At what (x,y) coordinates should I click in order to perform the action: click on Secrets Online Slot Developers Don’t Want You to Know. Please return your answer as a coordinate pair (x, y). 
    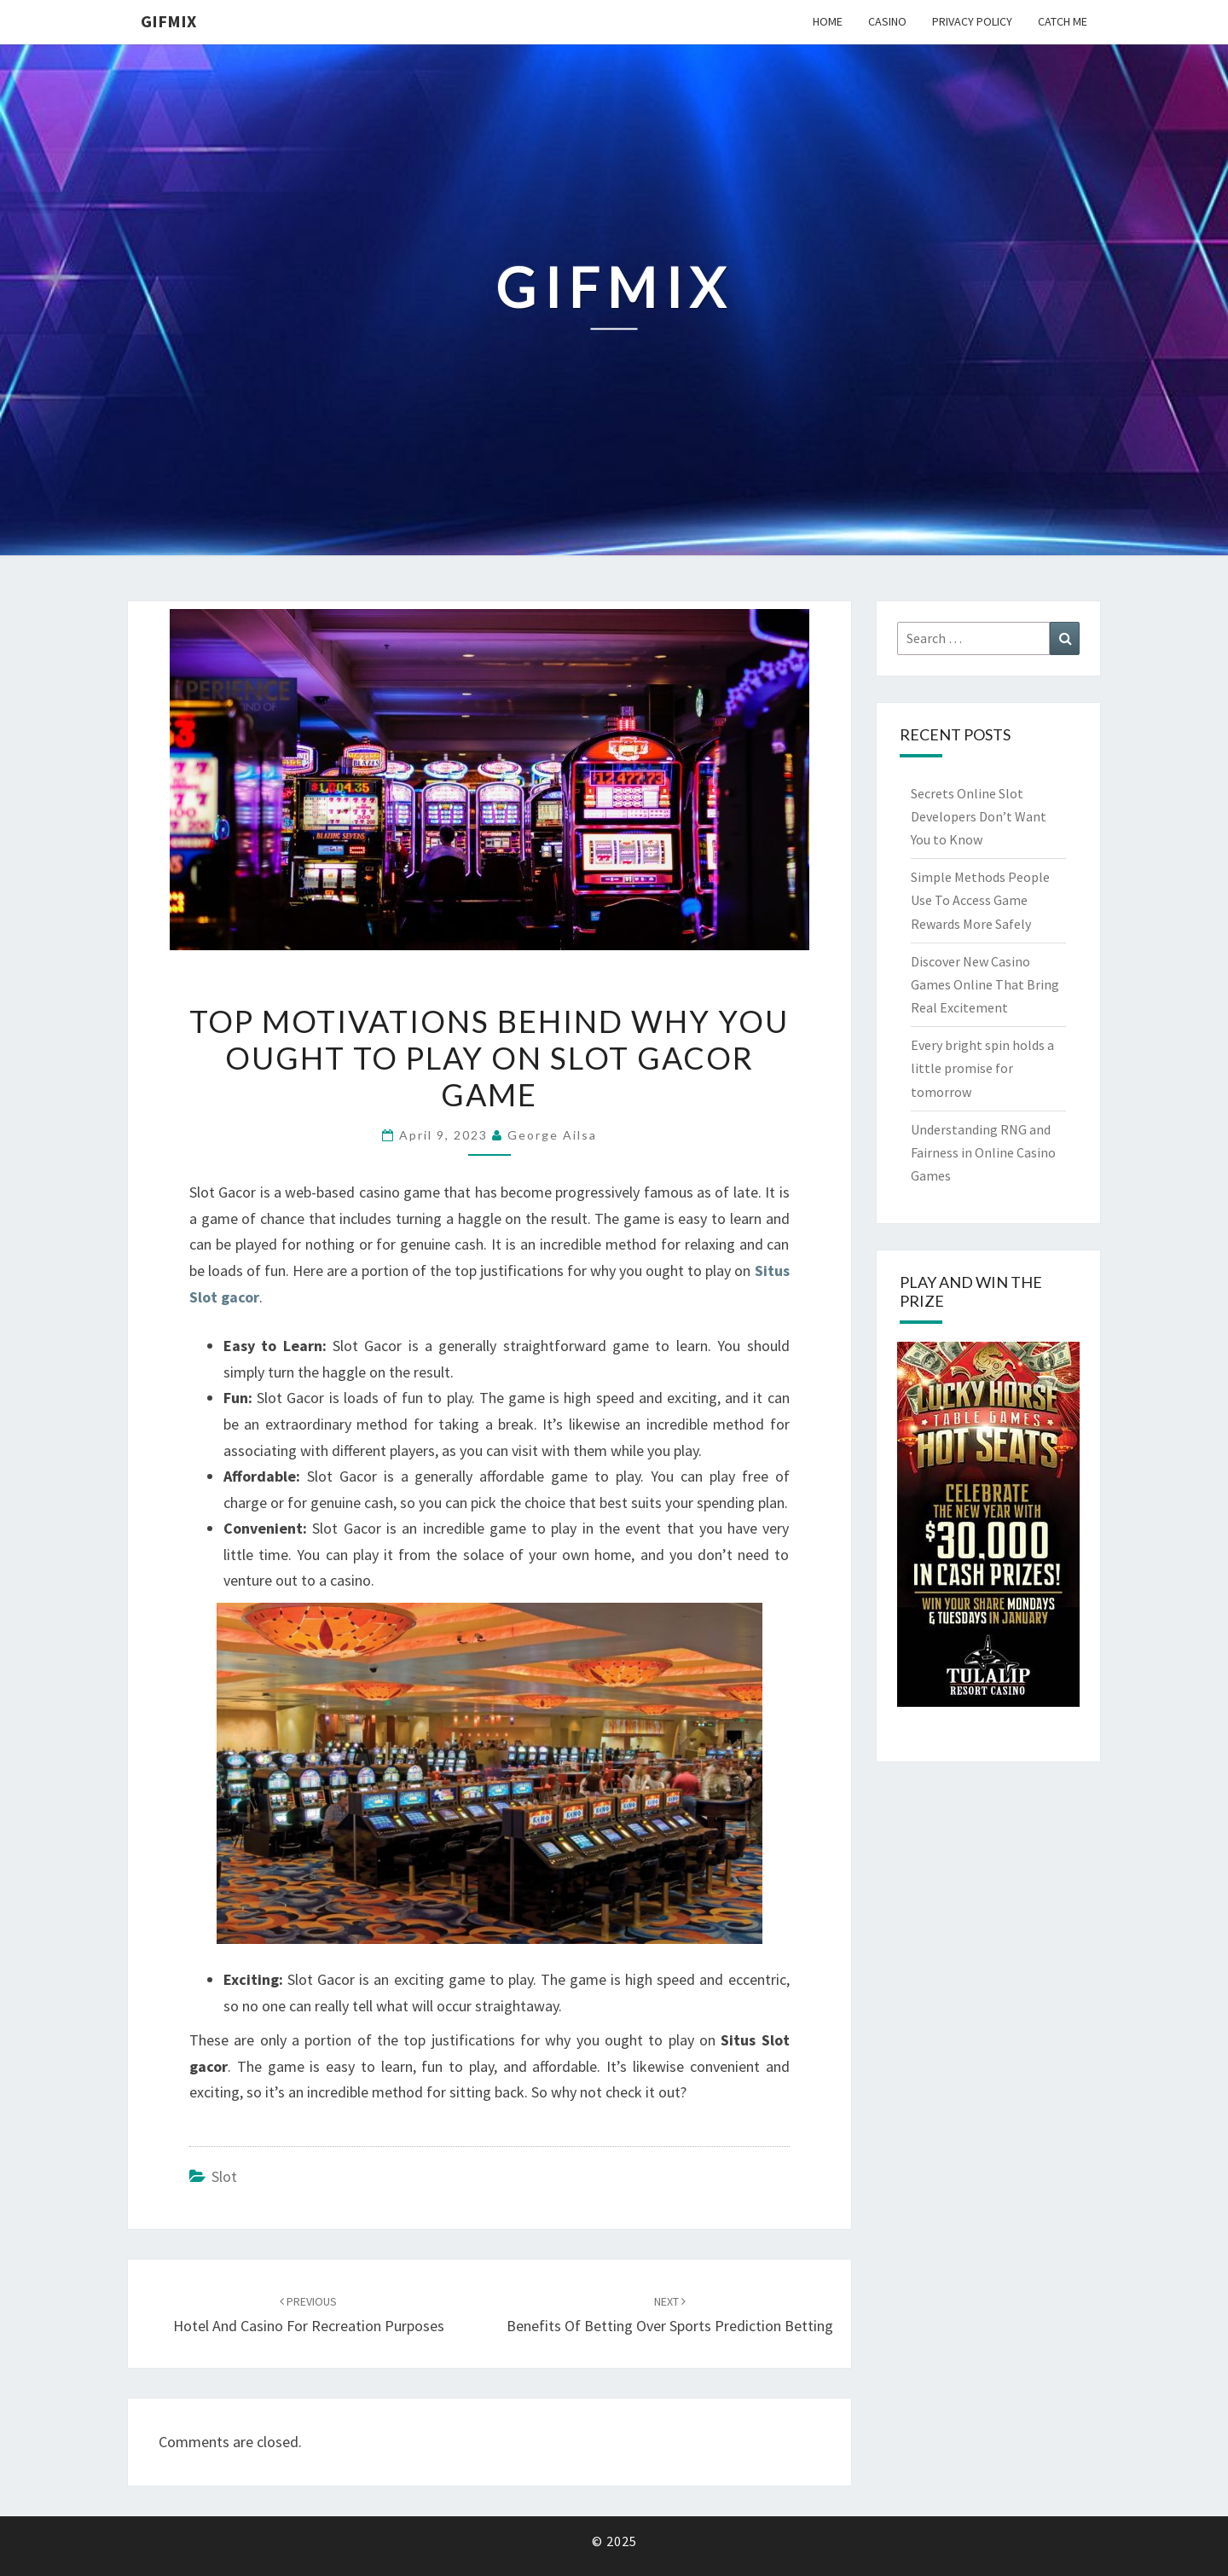
    Looking at the image, I should click on (978, 816).